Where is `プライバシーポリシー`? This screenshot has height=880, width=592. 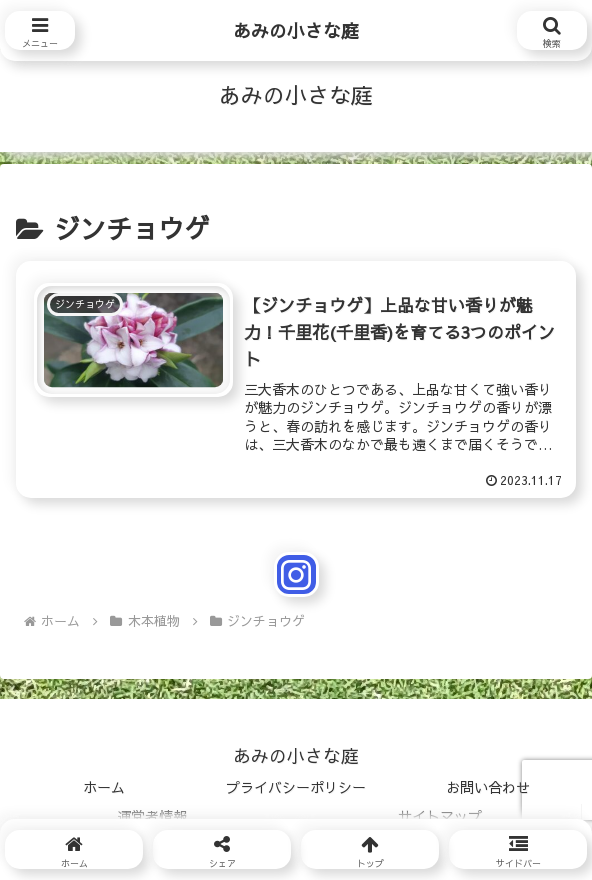 プライバシーポリシー is located at coordinates (296, 787).